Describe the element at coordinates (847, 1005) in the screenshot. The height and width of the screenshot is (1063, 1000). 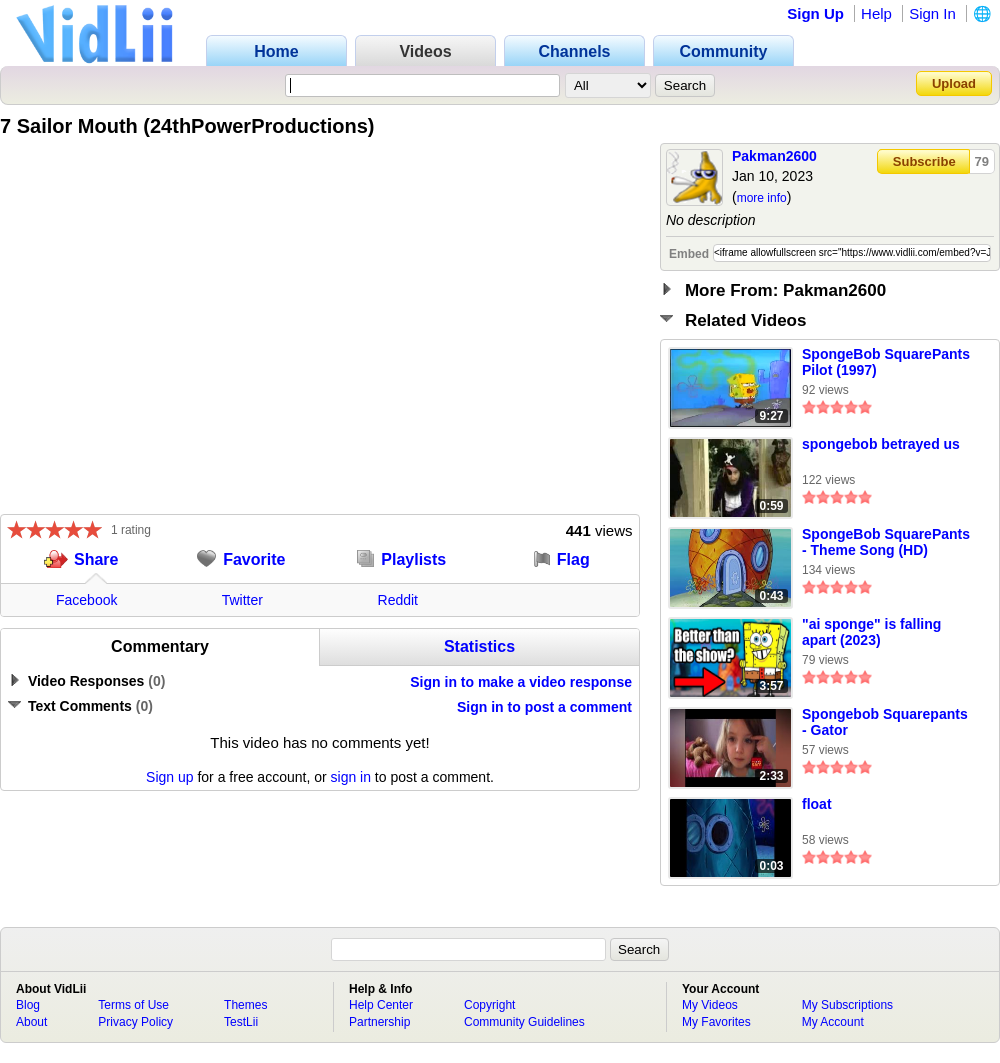
I see `My Subscriptions` at that location.